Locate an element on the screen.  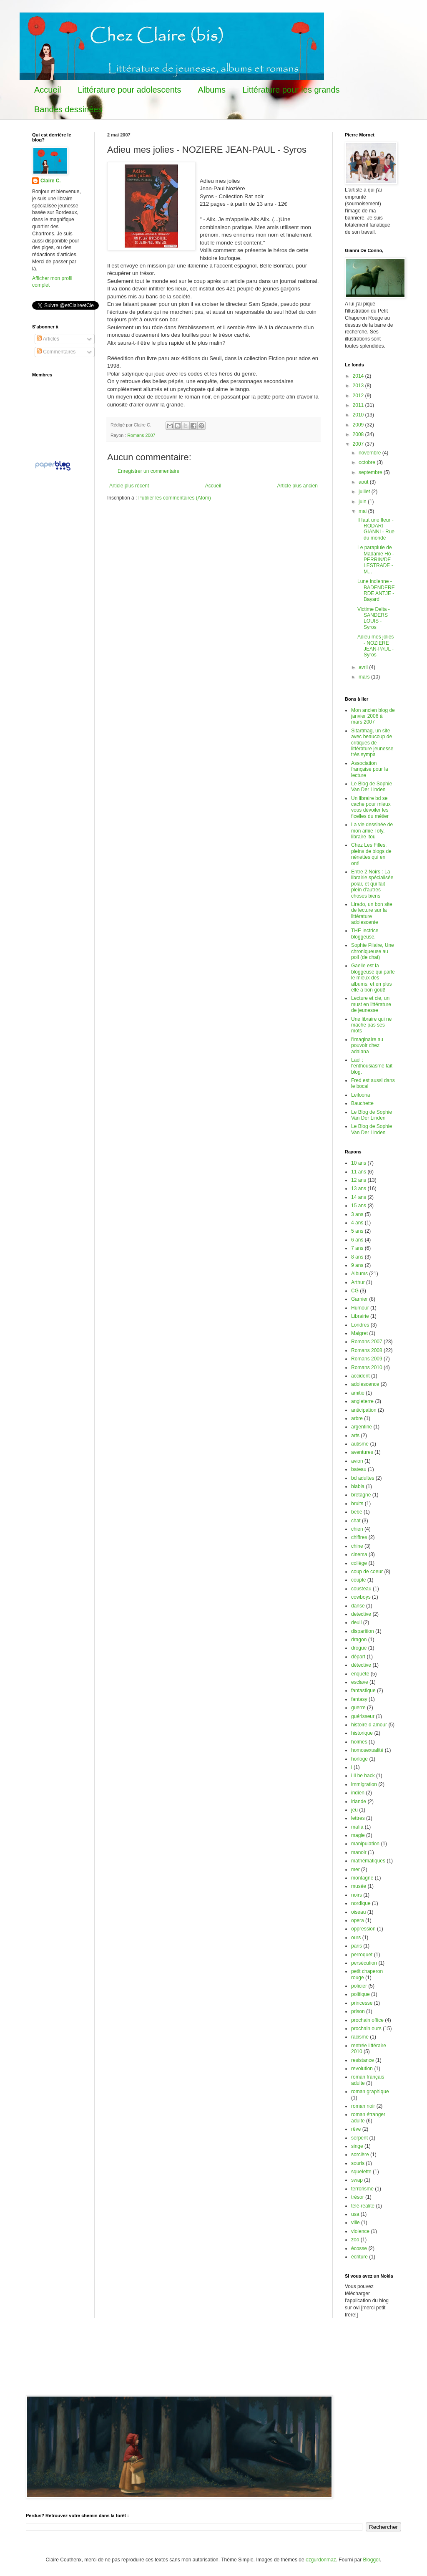
blabla is located at coordinates (357, 1486).